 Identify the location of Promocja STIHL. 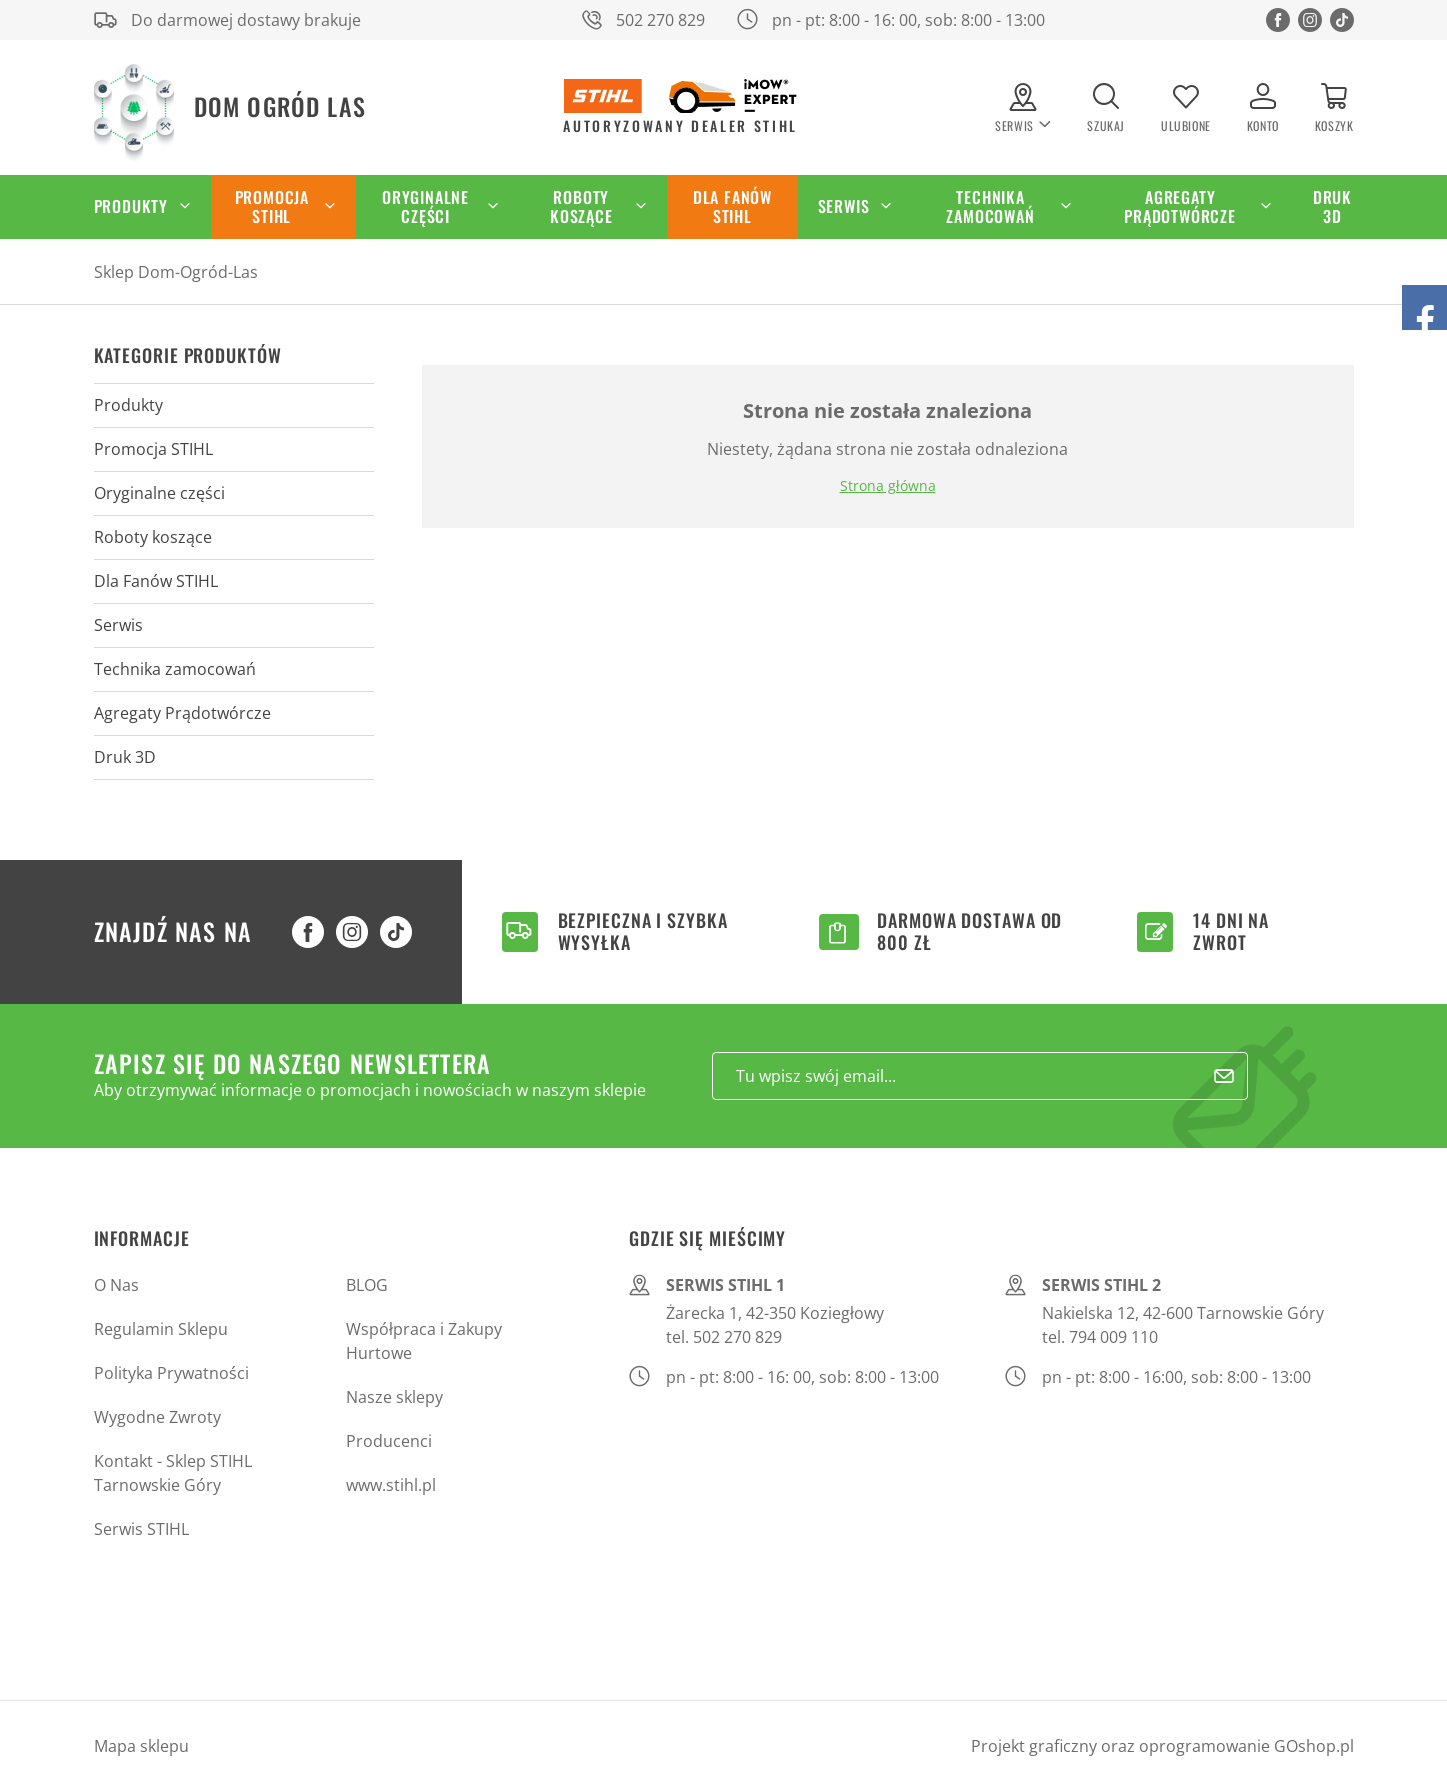
(272, 206).